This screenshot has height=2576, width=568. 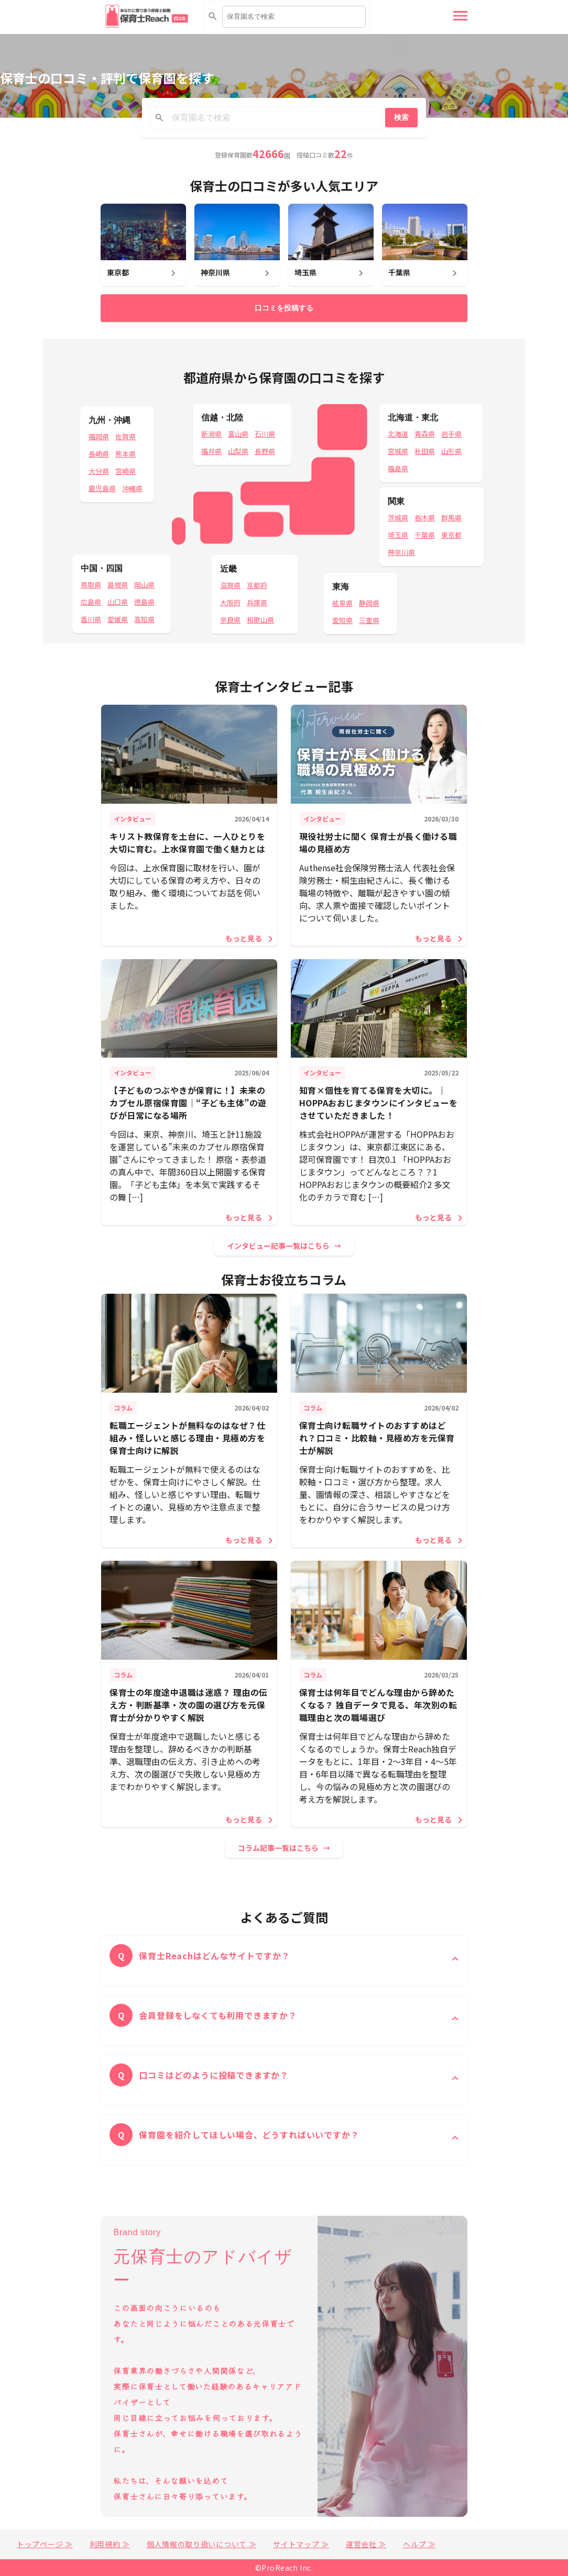 What do you see at coordinates (424, 518) in the screenshot?
I see `栃木県` at bounding box center [424, 518].